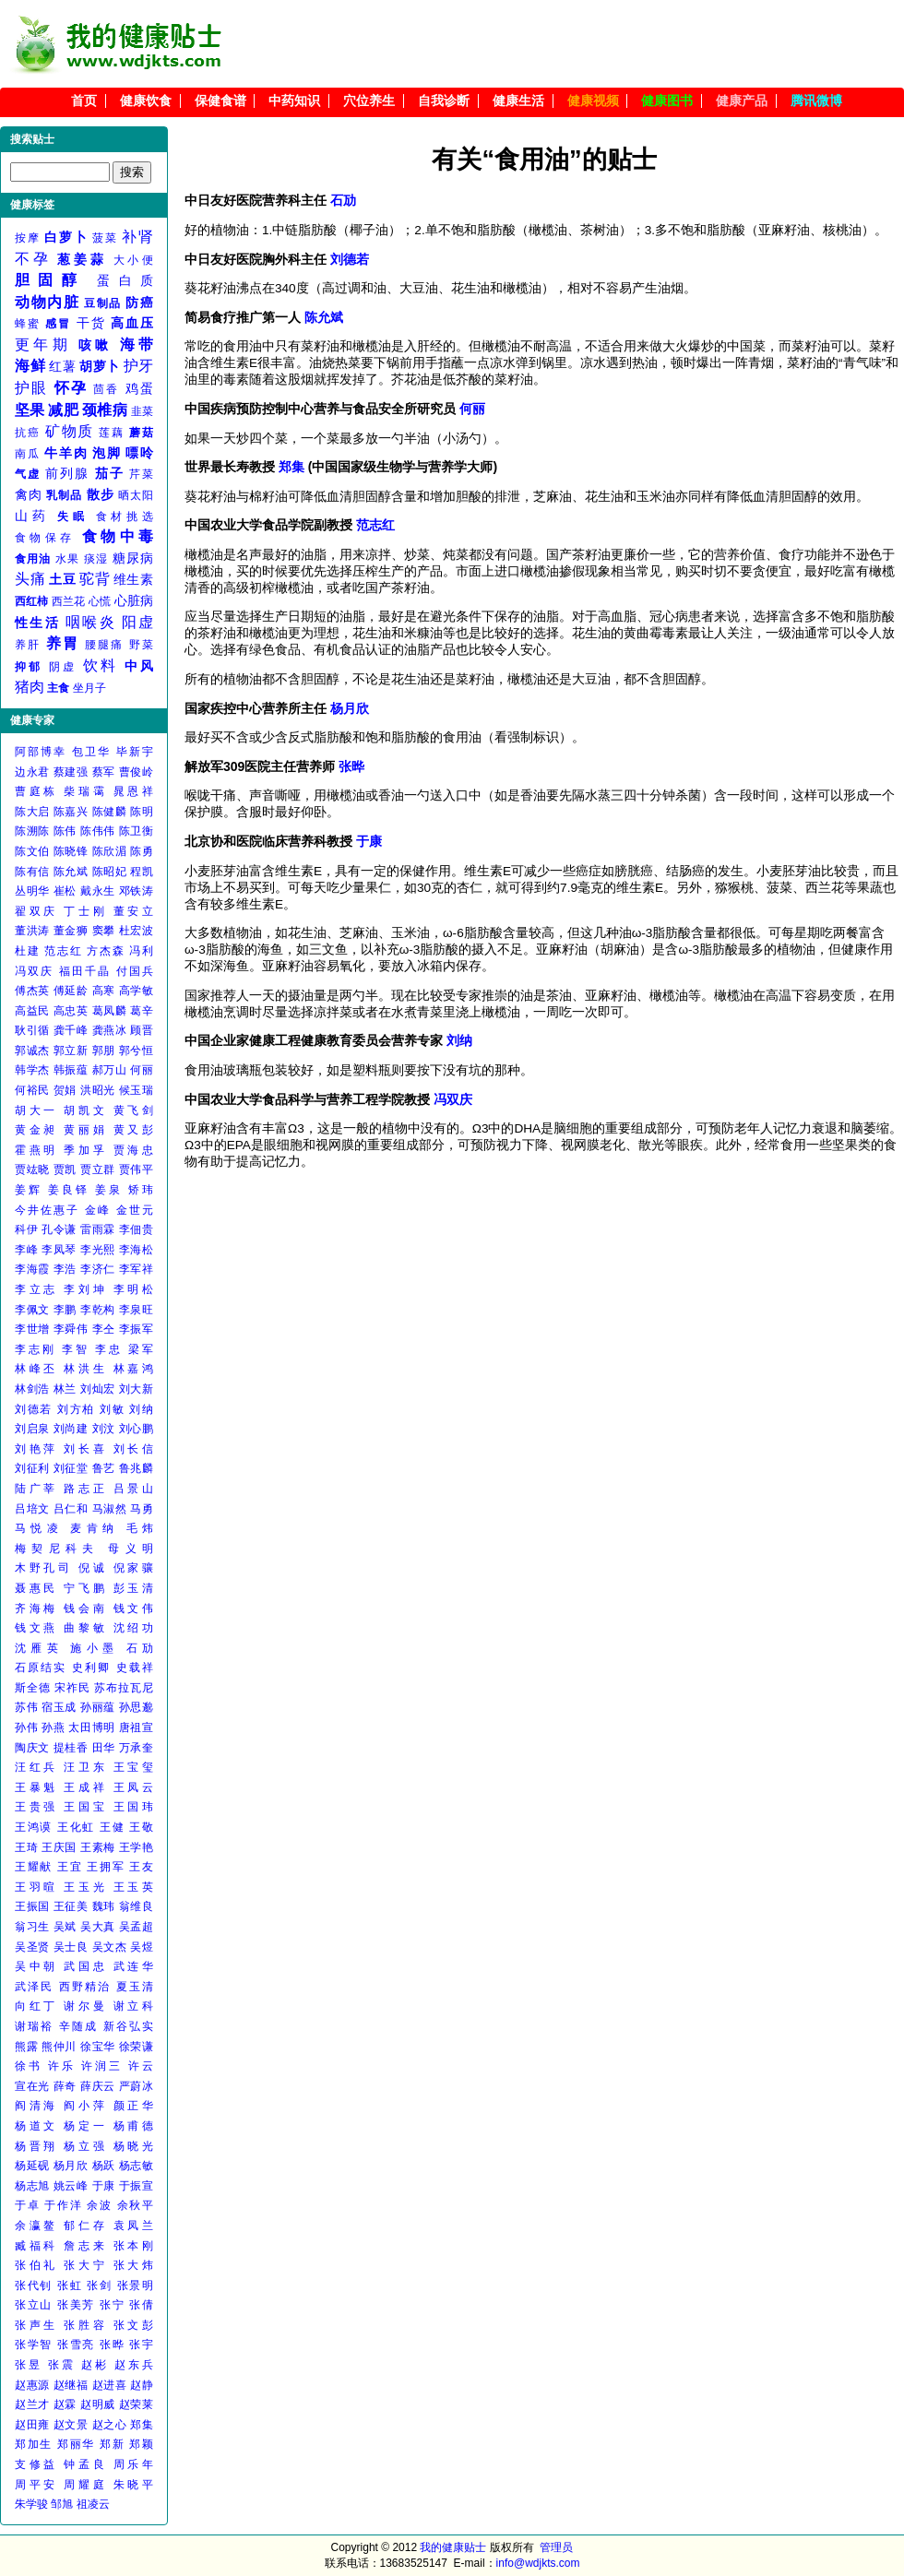 Image resolution: width=904 pixels, height=2576 pixels. Describe the element at coordinates (71, 1050) in the screenshot. I see `郭立新` at that location.